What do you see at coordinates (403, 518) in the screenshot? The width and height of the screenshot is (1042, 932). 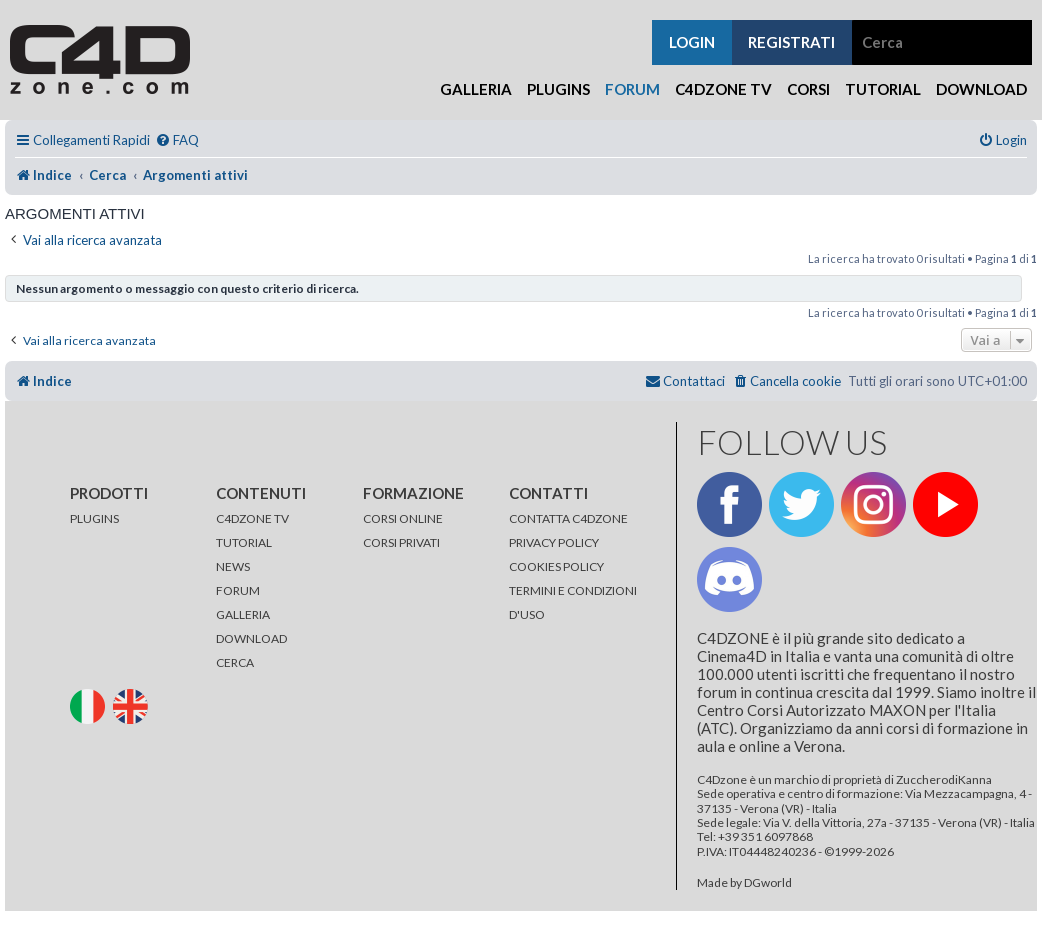 I see `CORSI ONLINE` at bounding box center [403, 518].